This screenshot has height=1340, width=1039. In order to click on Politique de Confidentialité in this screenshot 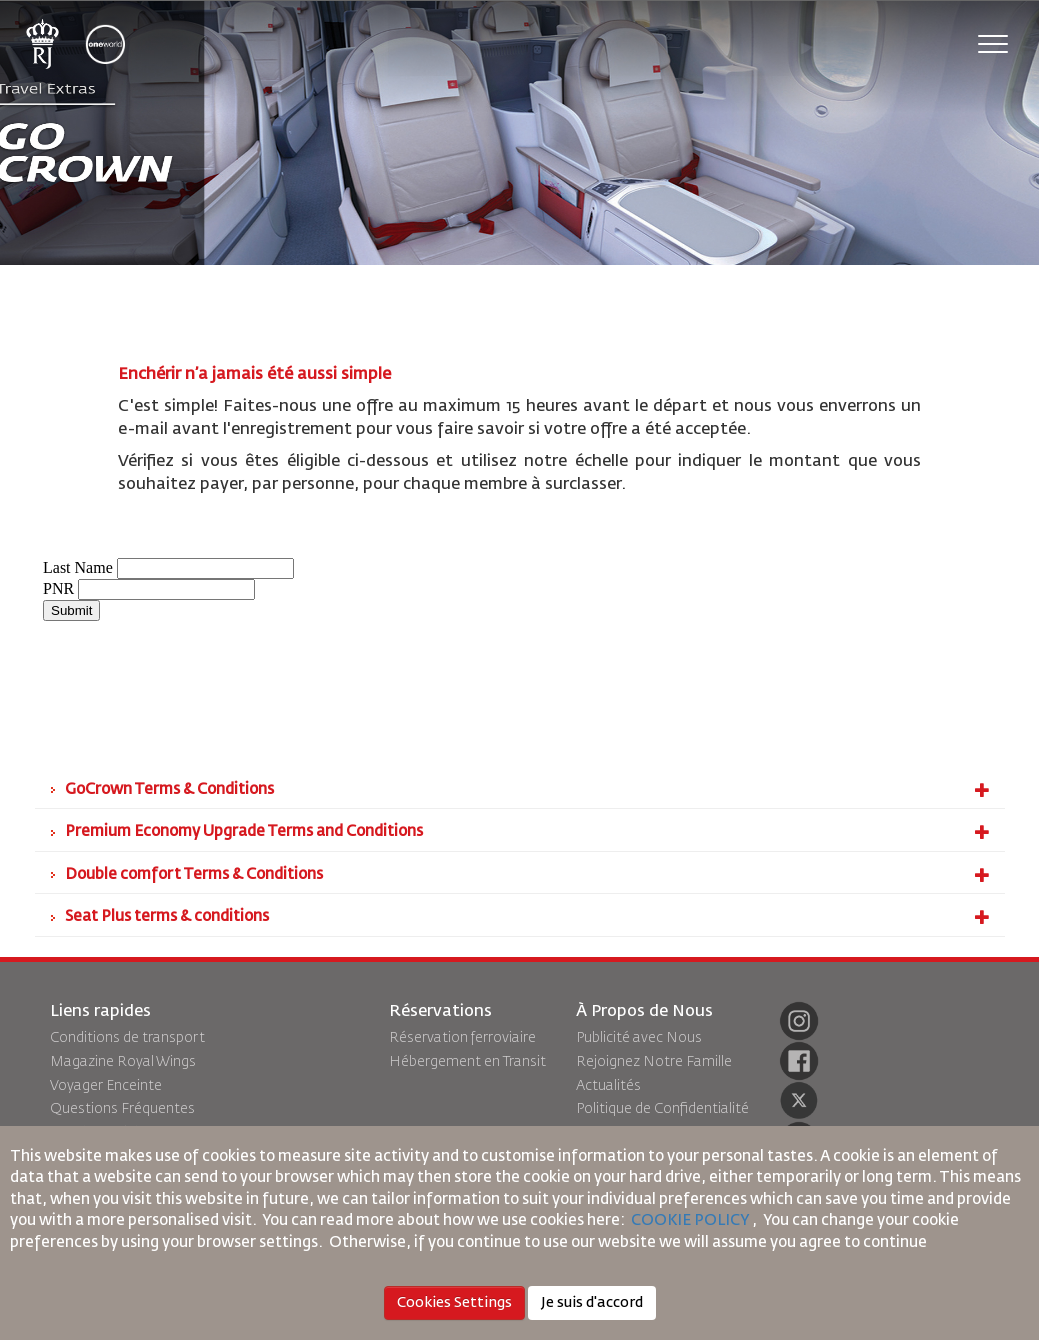, I will do `click(662, 1109)`.